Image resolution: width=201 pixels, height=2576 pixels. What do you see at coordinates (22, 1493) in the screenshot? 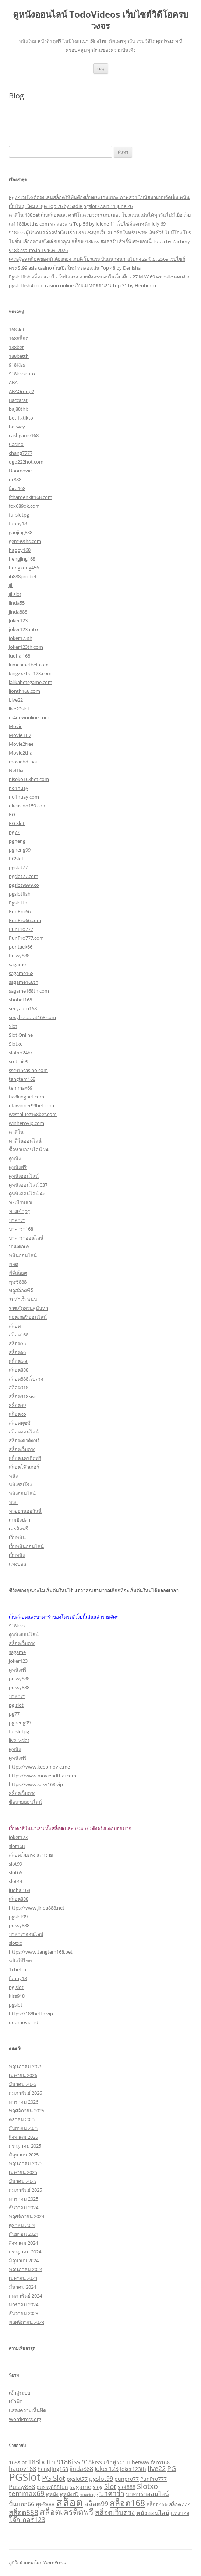
I see `หนังออนไลน์` at bounding box center [22, 1493].